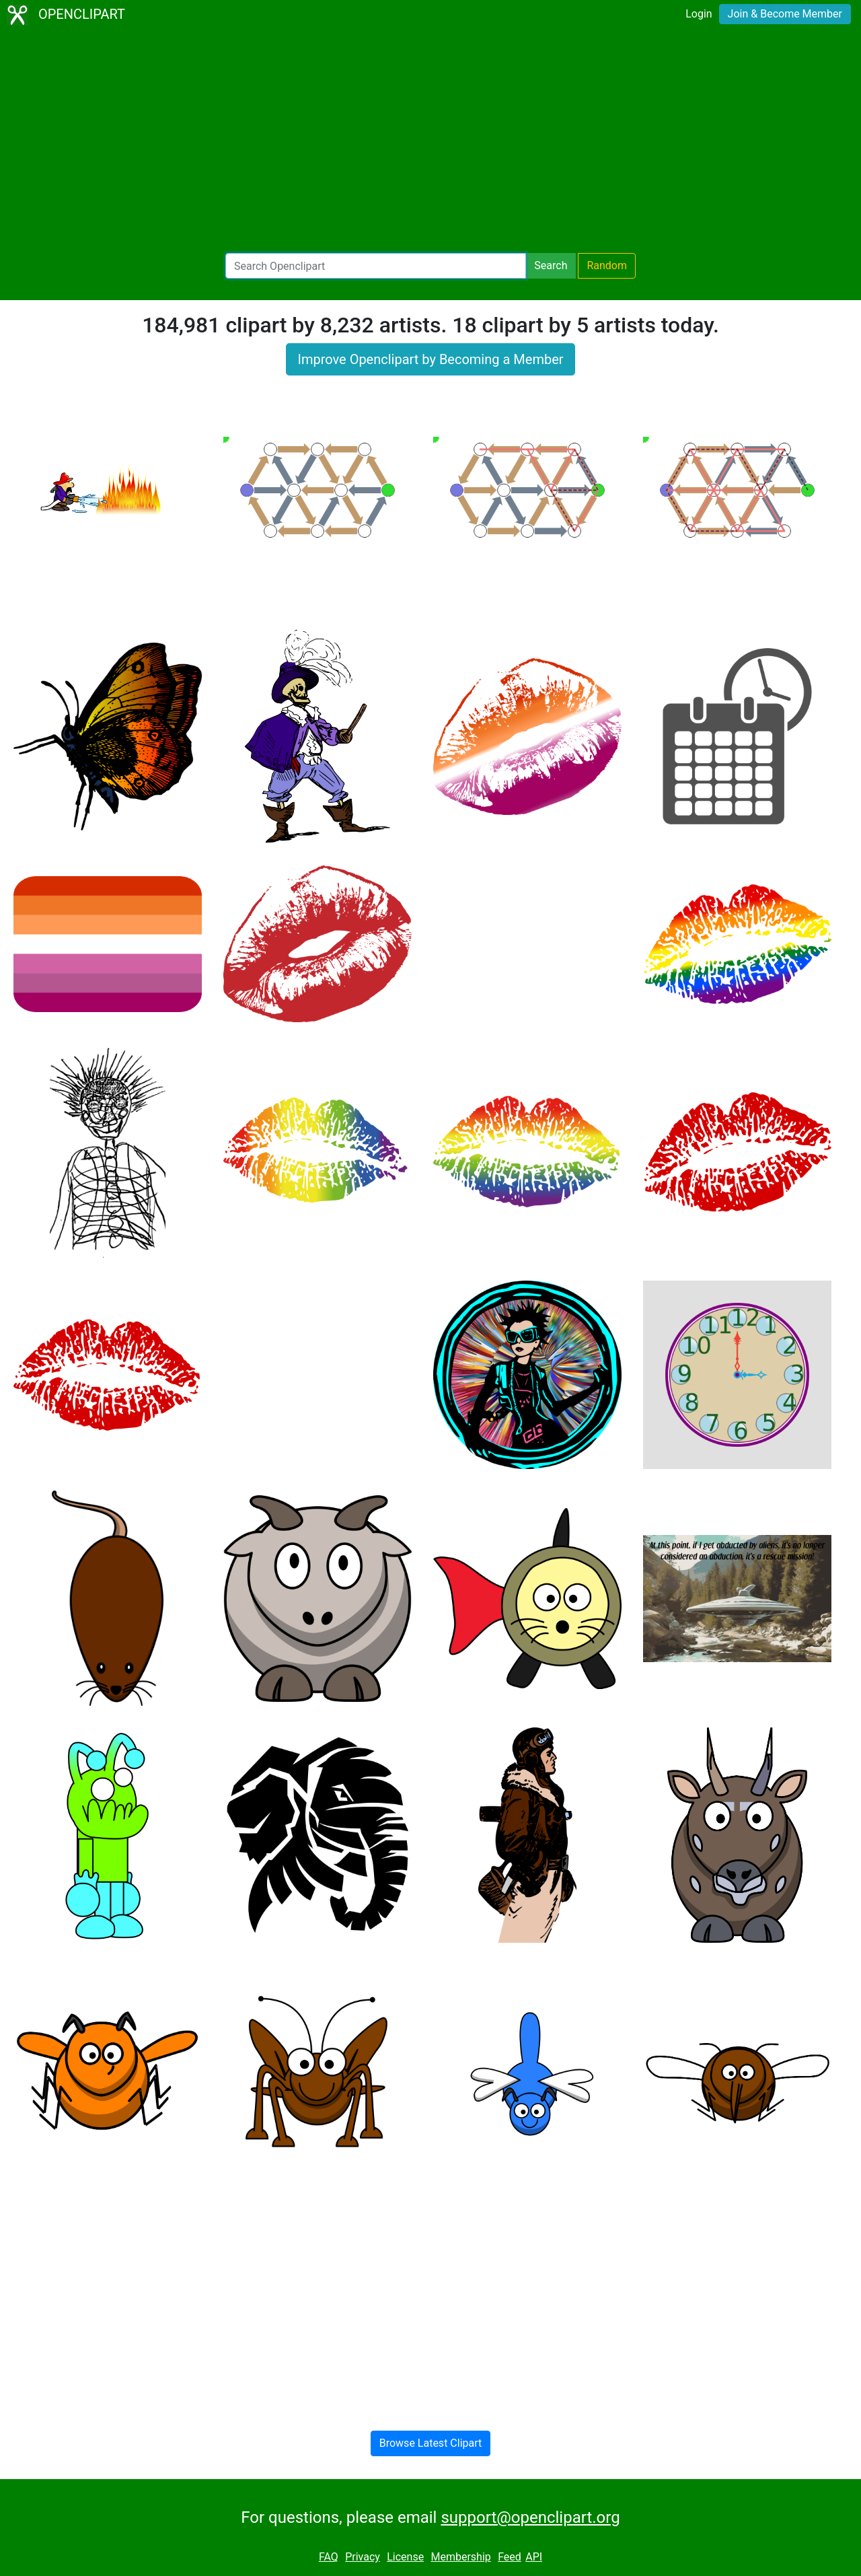 Image resolution: width=861 pixels, height=2576 pixels. What do you see at coordinates (698, 13) in the screenshot?
I see `Login` at bounding box center [698, 13].